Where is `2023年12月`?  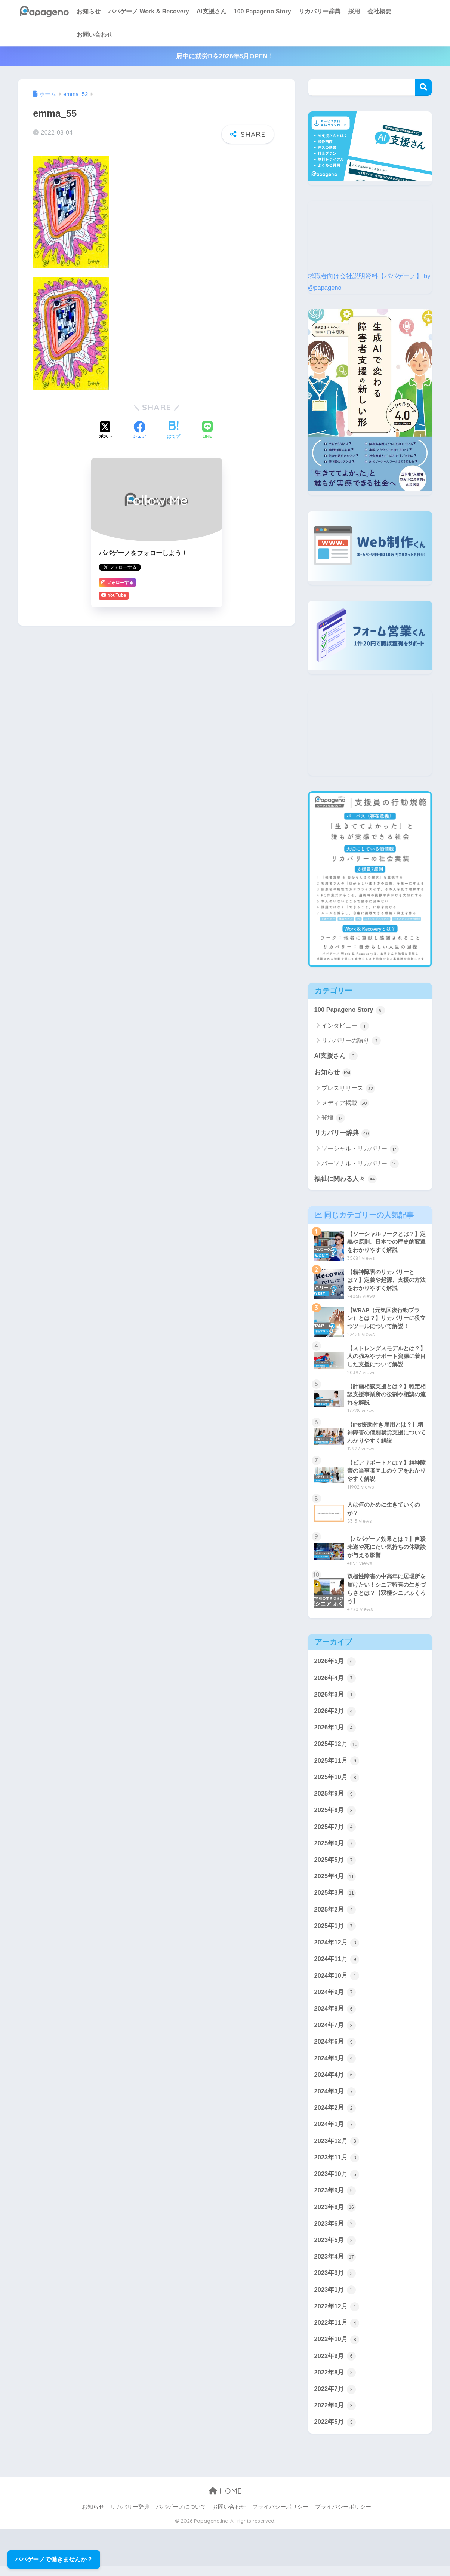
2023年12月 is located at coordinates (337, 2147).